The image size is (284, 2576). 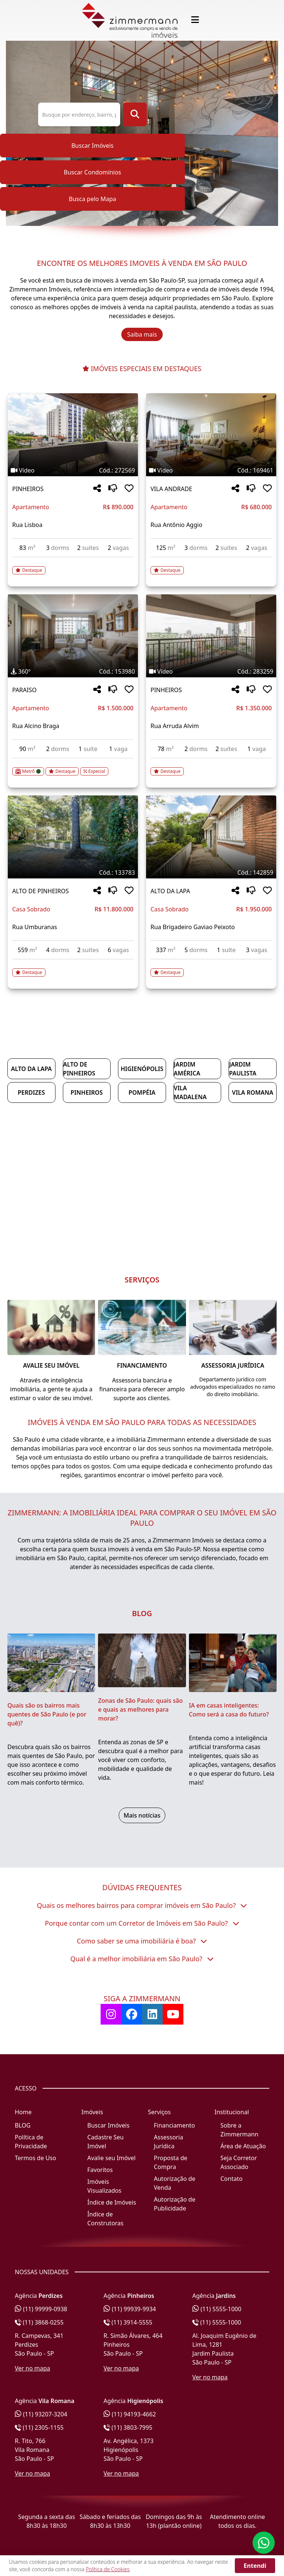 What do you see at coordinates (73, 635) in the screenshot?
I see `[Imagem do imóvel código 153980 - Clique para mais detalhes]` at bounding box center [73, 635].